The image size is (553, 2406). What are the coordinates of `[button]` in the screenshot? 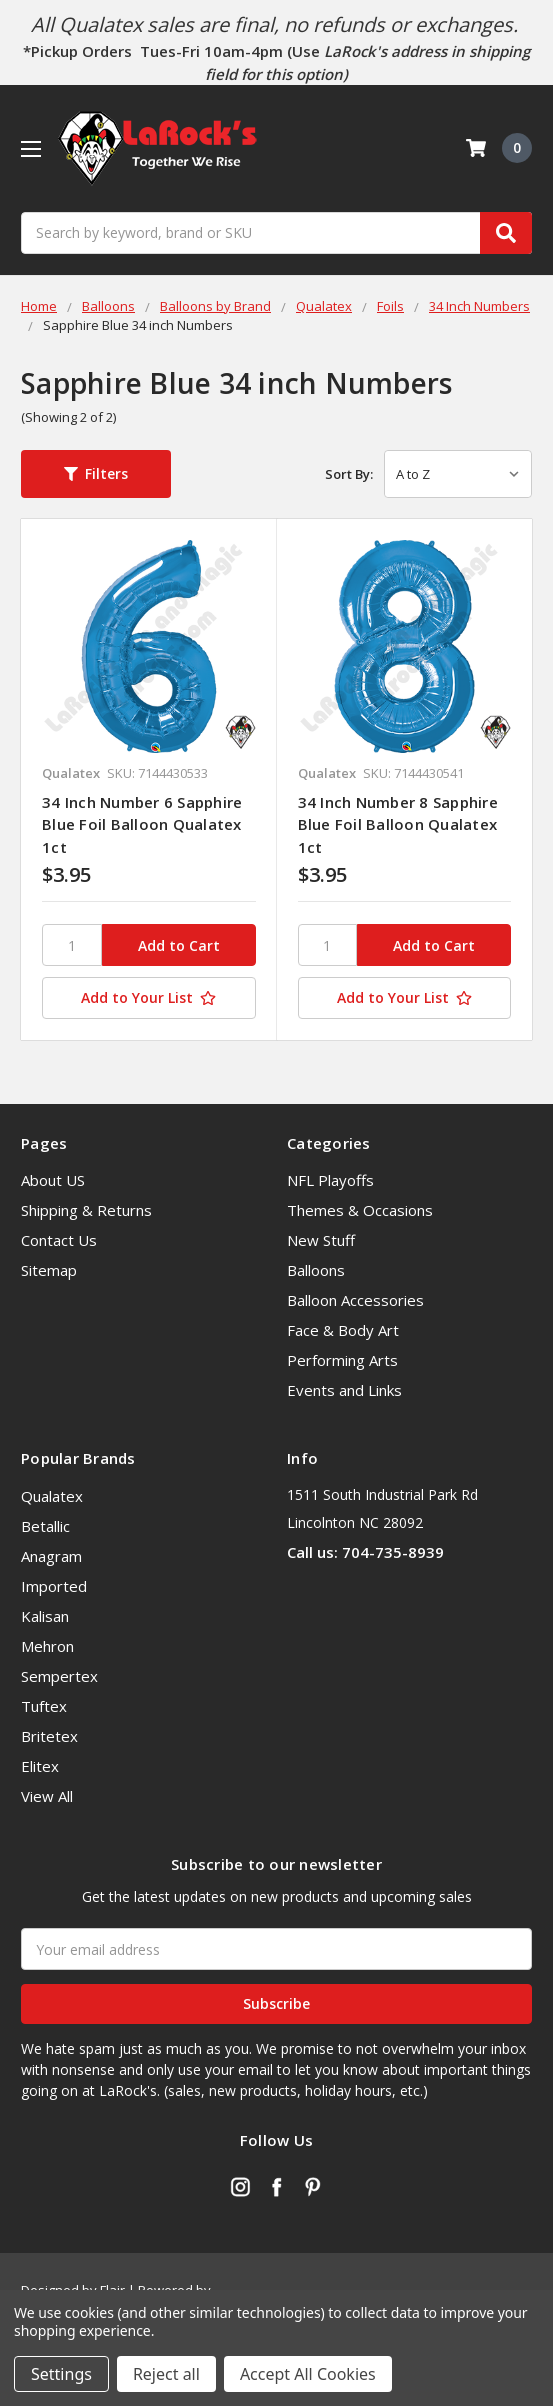 It's located at (96, 474).